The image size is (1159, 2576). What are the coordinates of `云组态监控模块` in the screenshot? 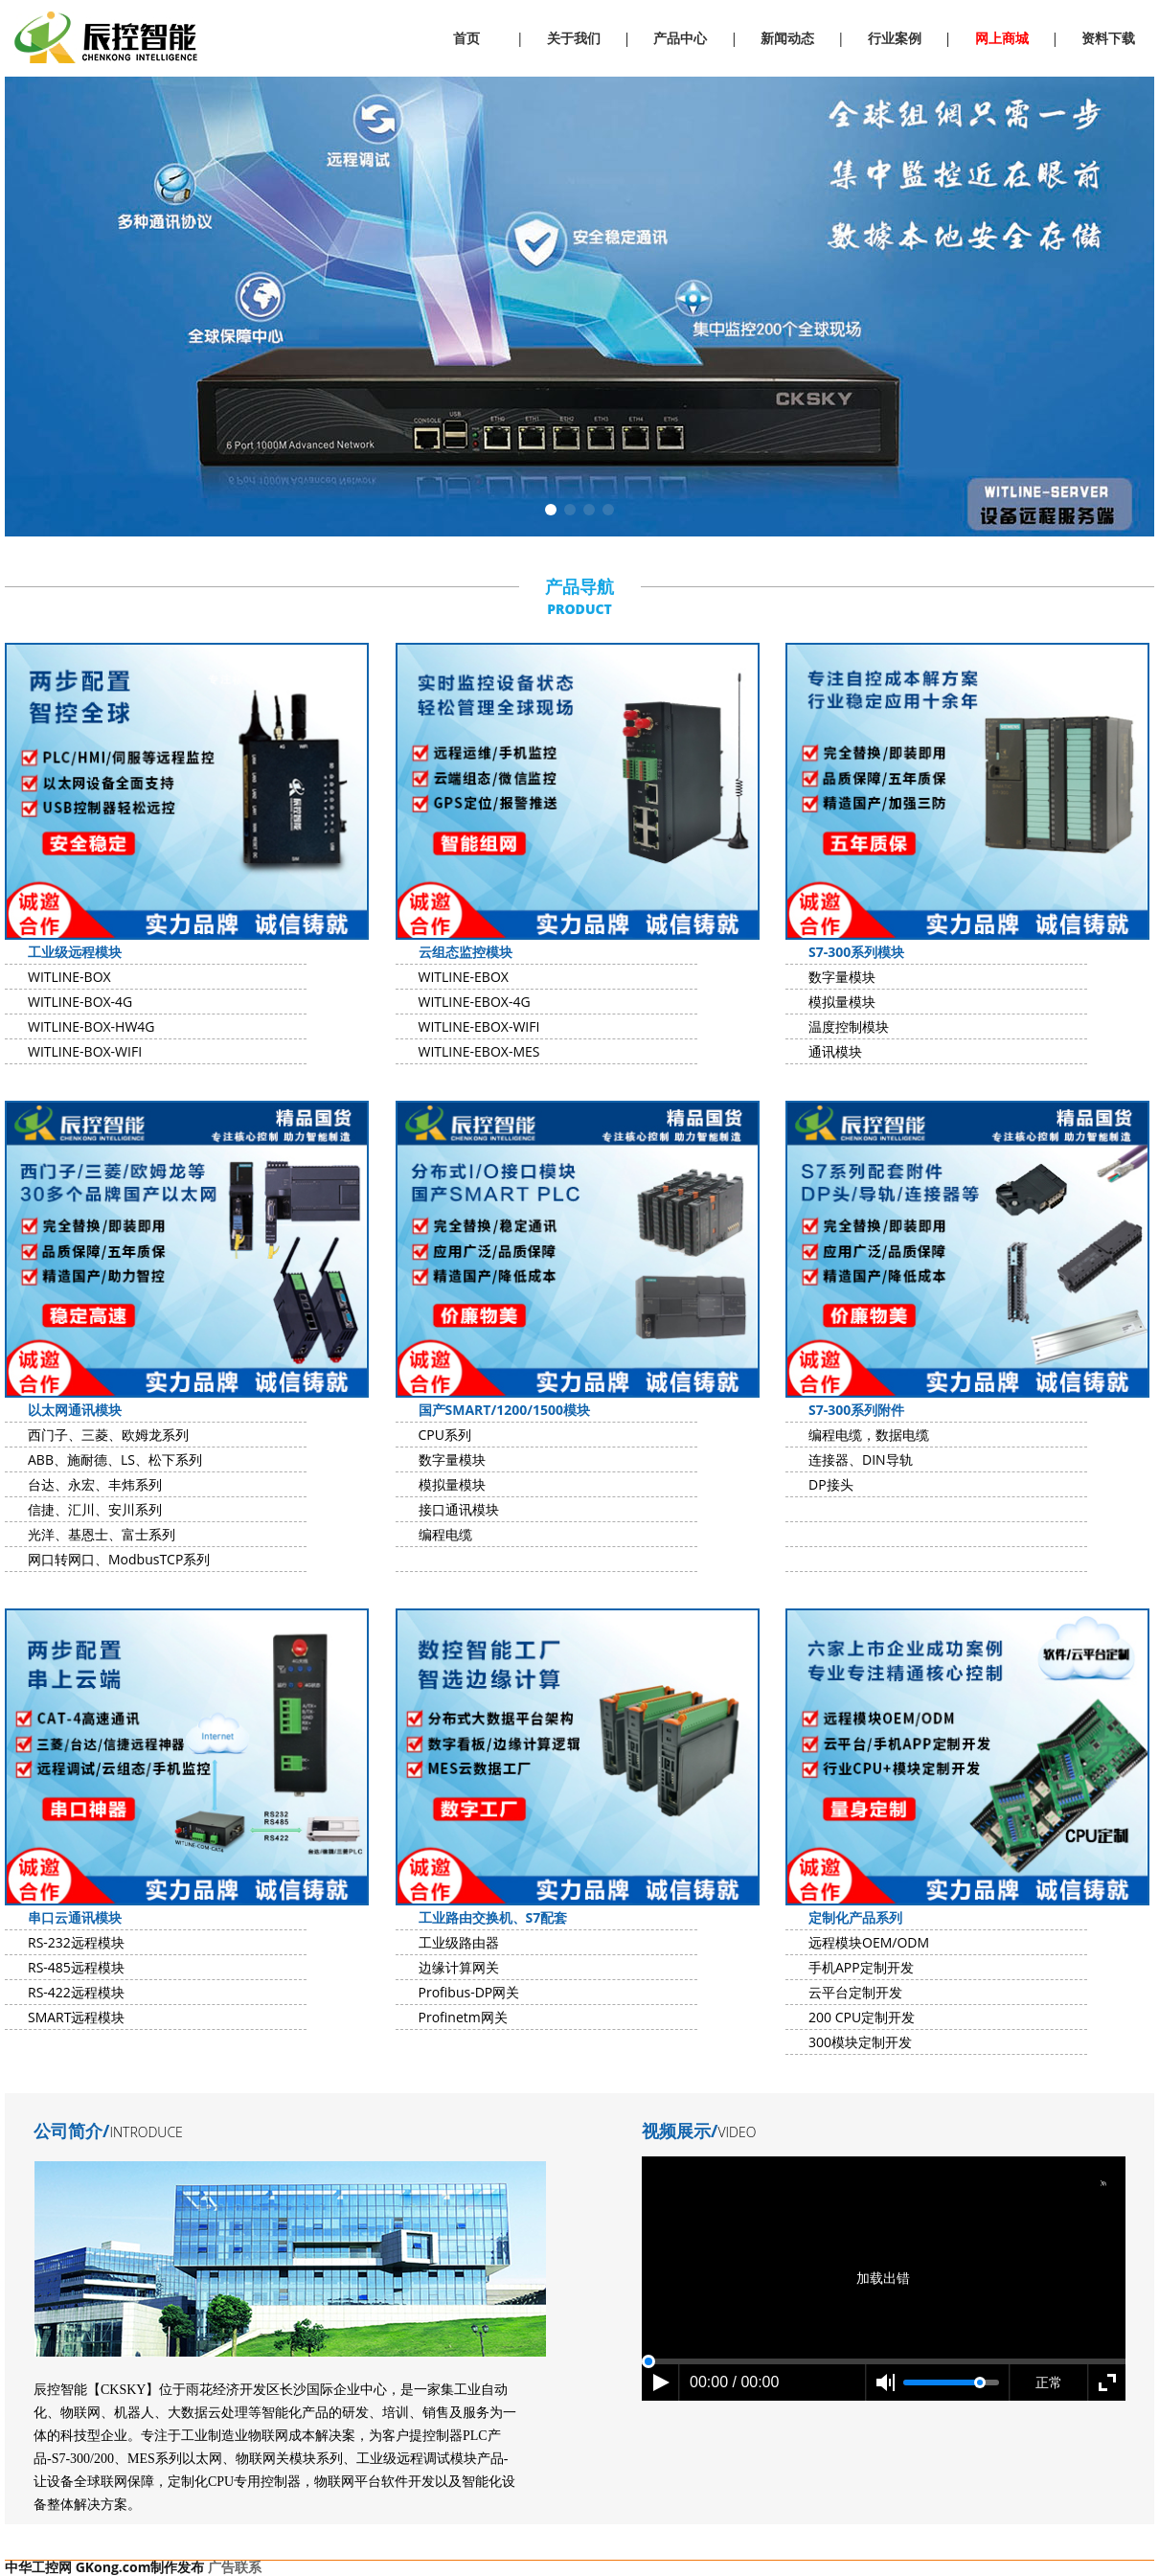 It's located at (465, 952).